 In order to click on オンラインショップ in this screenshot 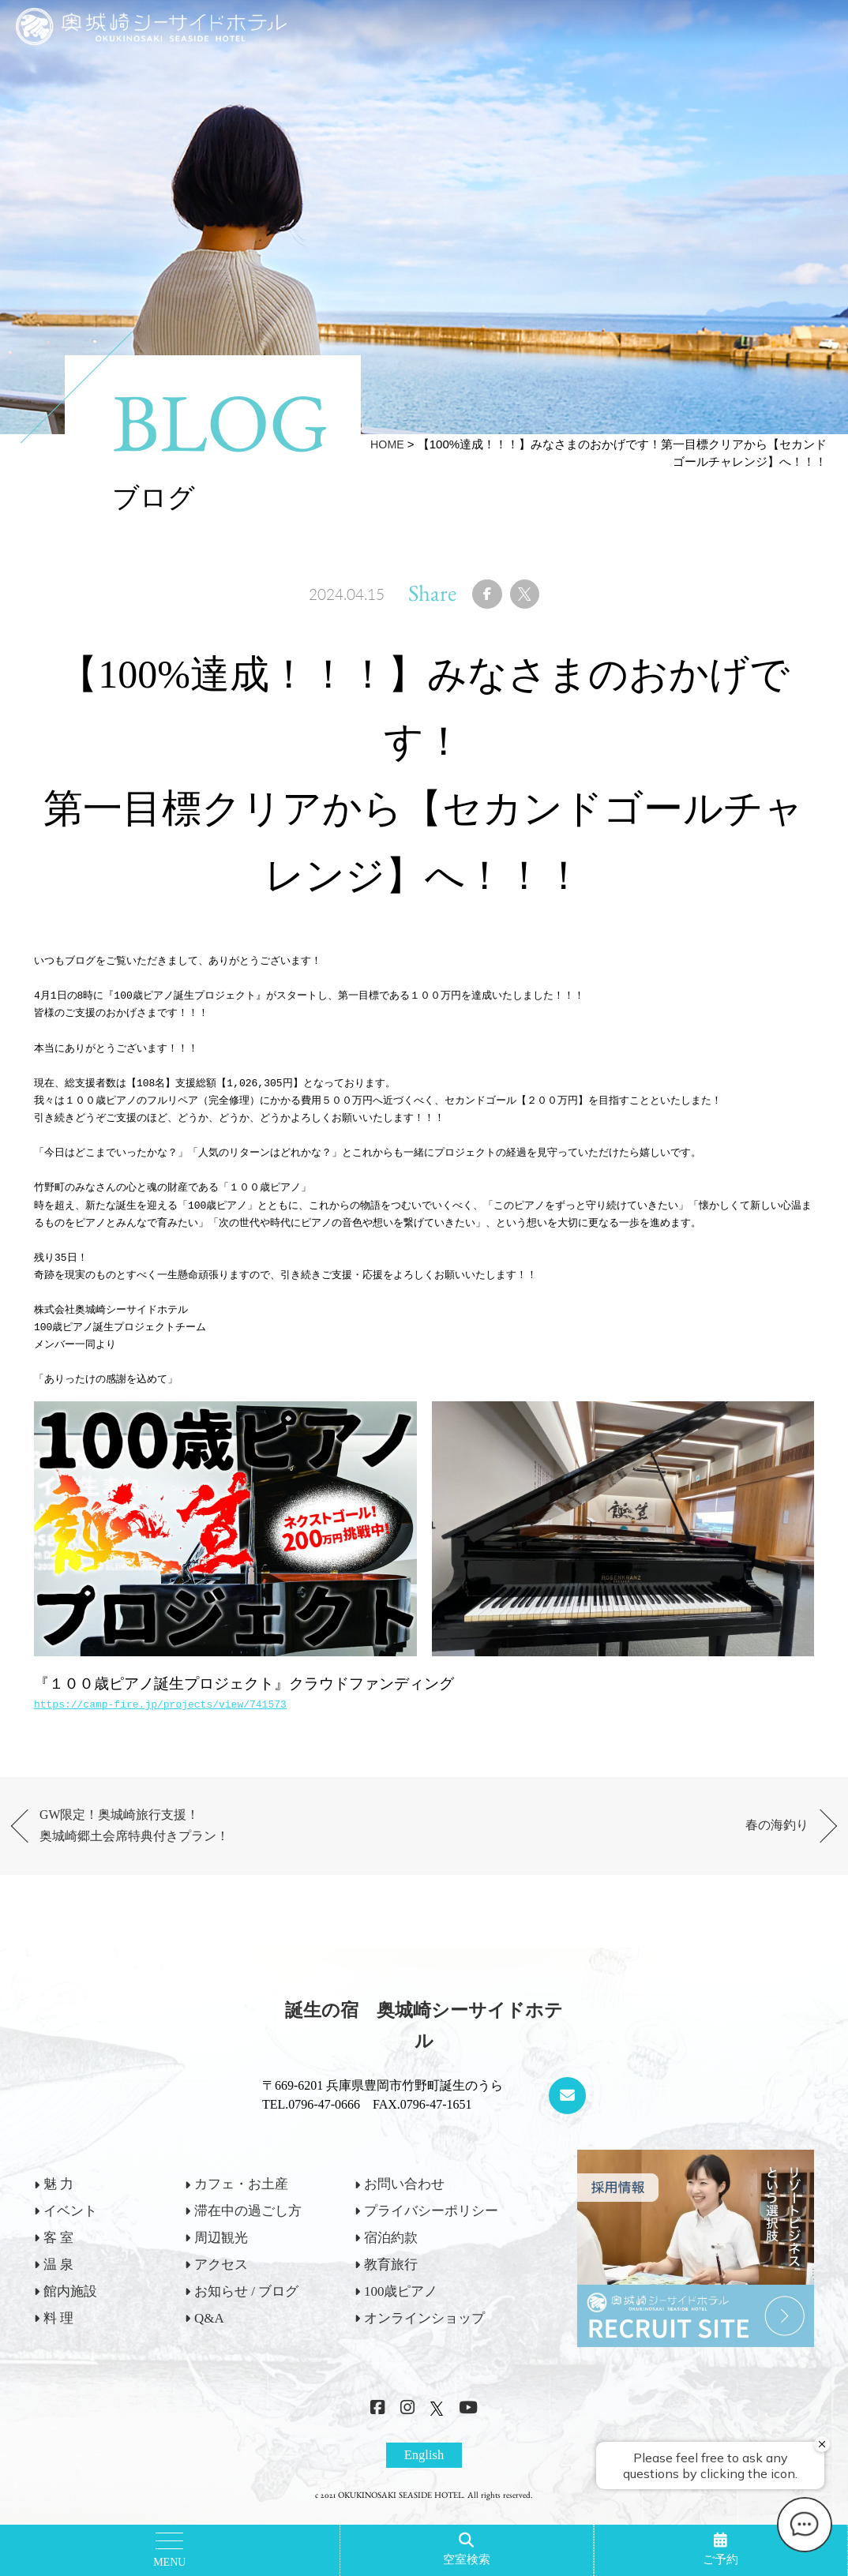, I will do `click(424, 2332)`.